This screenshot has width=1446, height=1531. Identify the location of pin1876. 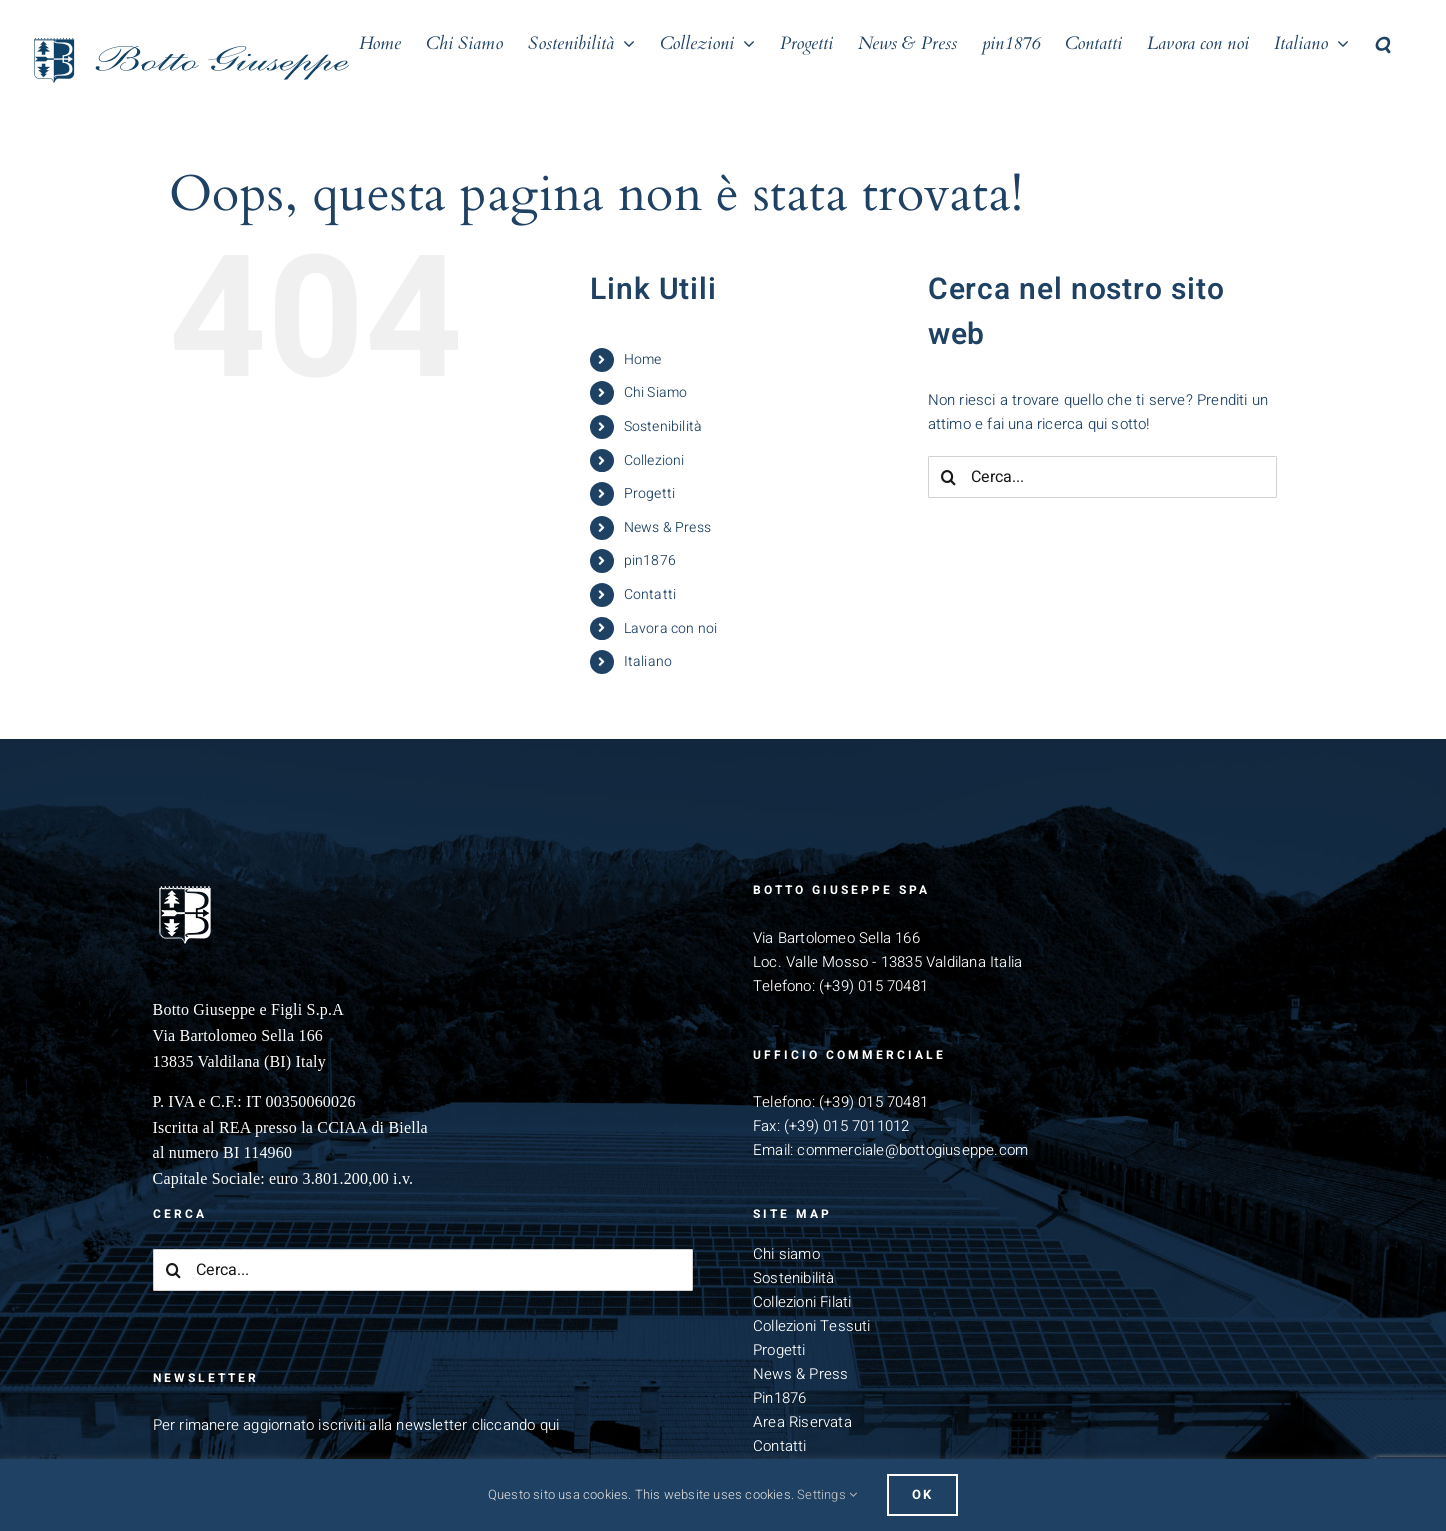
(650, 560).